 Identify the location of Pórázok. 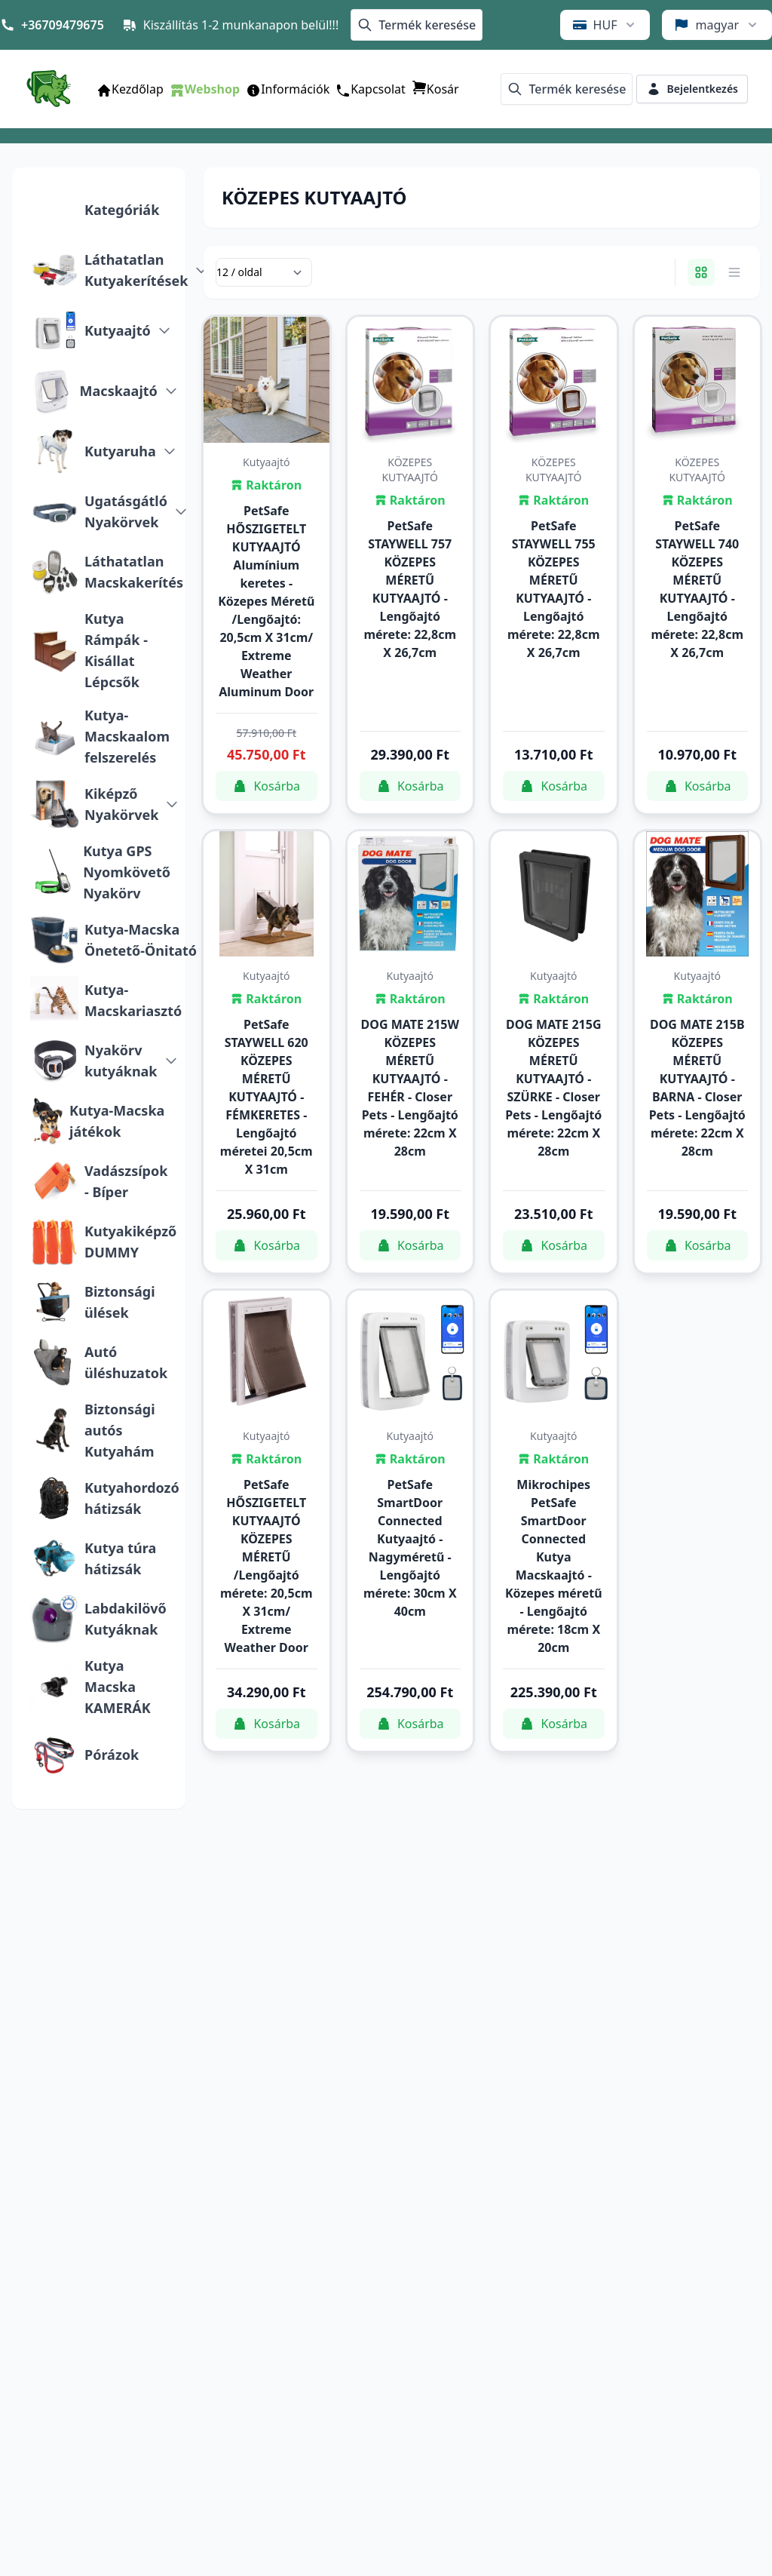
(111, 1754).